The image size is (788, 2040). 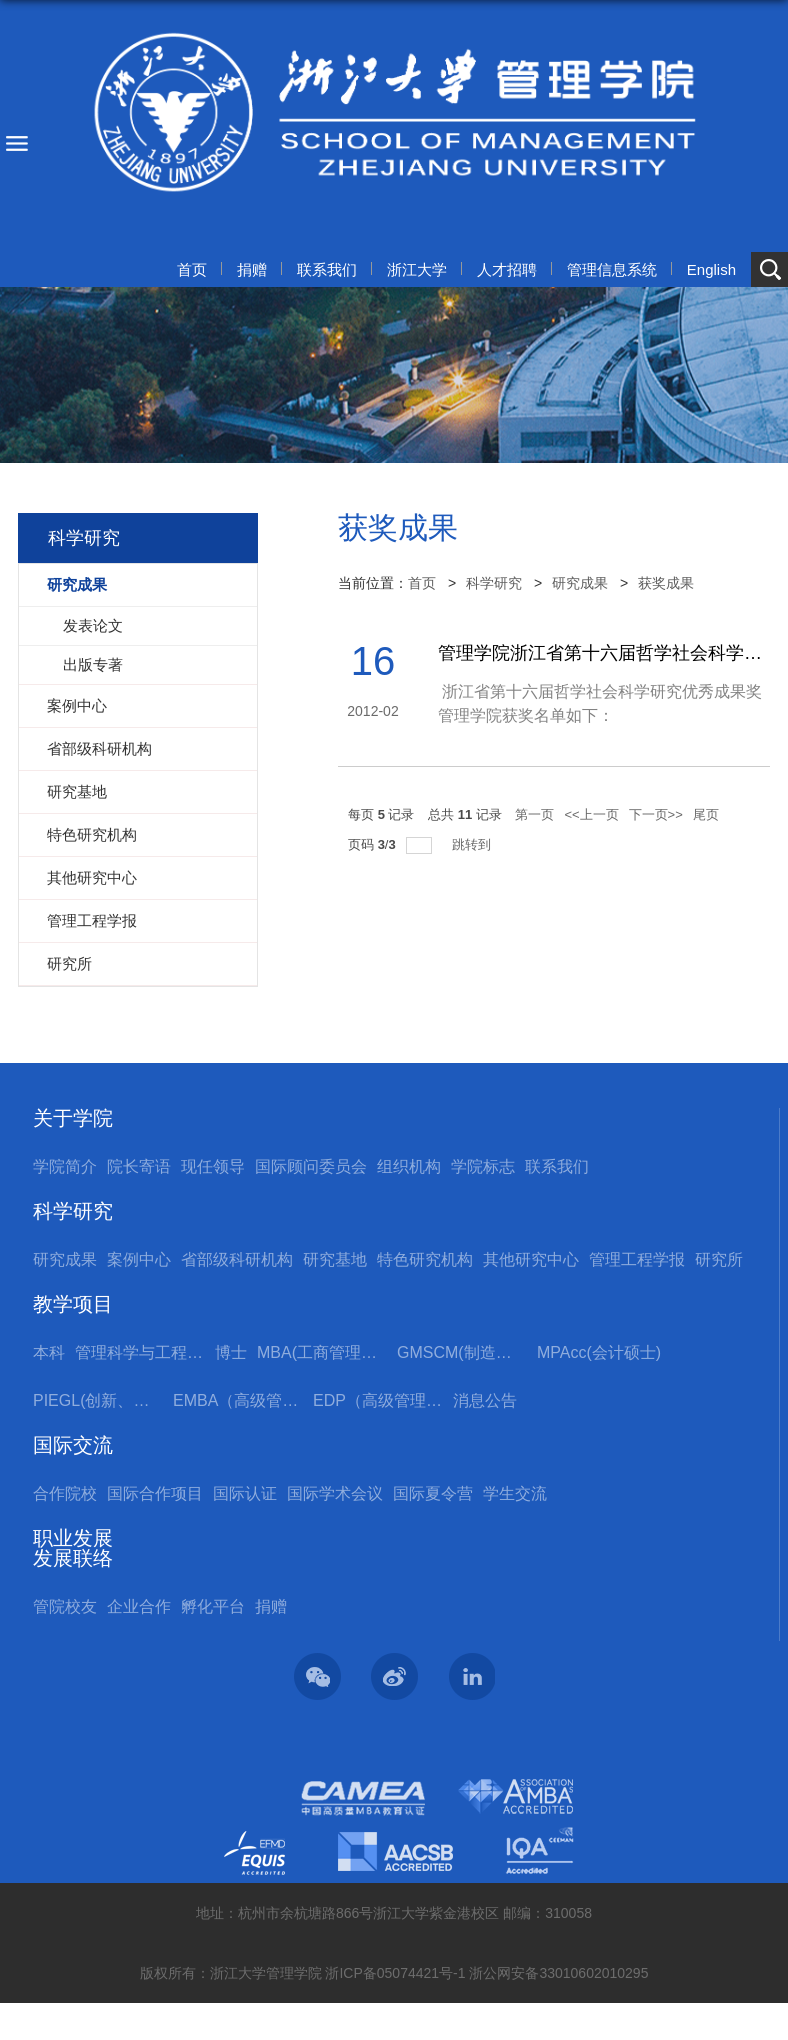 I want to click on 人才招聘, so click(x=507, y=269).